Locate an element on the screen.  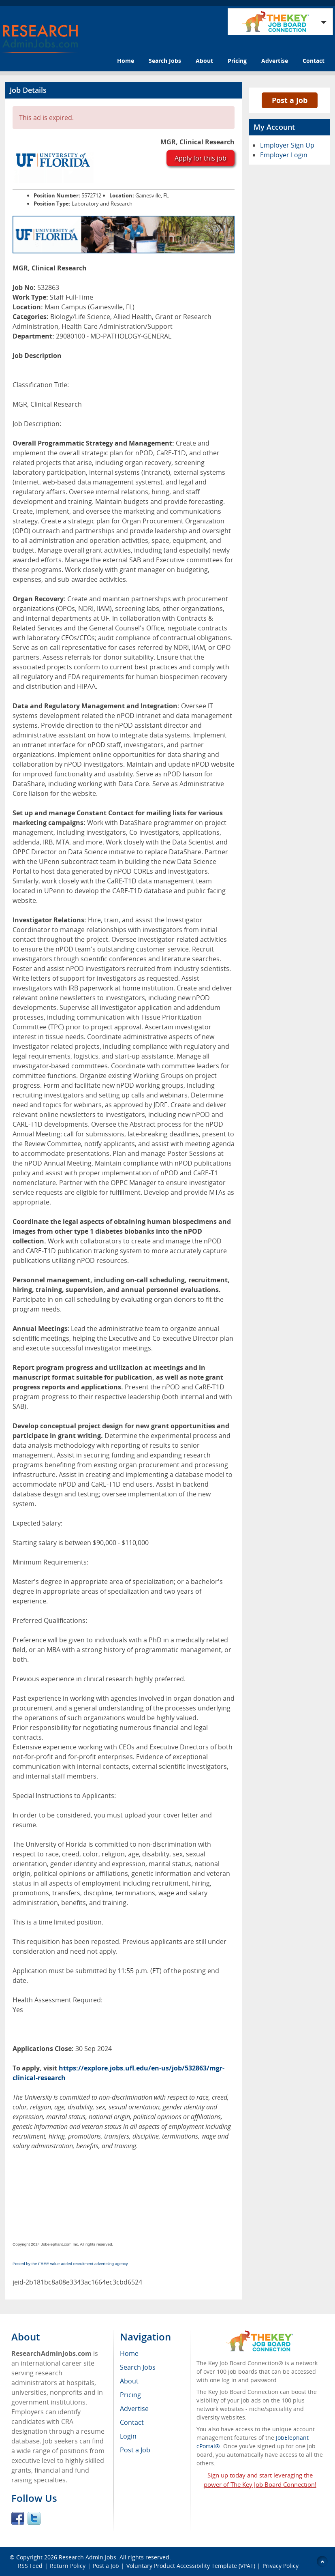
Return Policy is located at coordinates (67, 2566).